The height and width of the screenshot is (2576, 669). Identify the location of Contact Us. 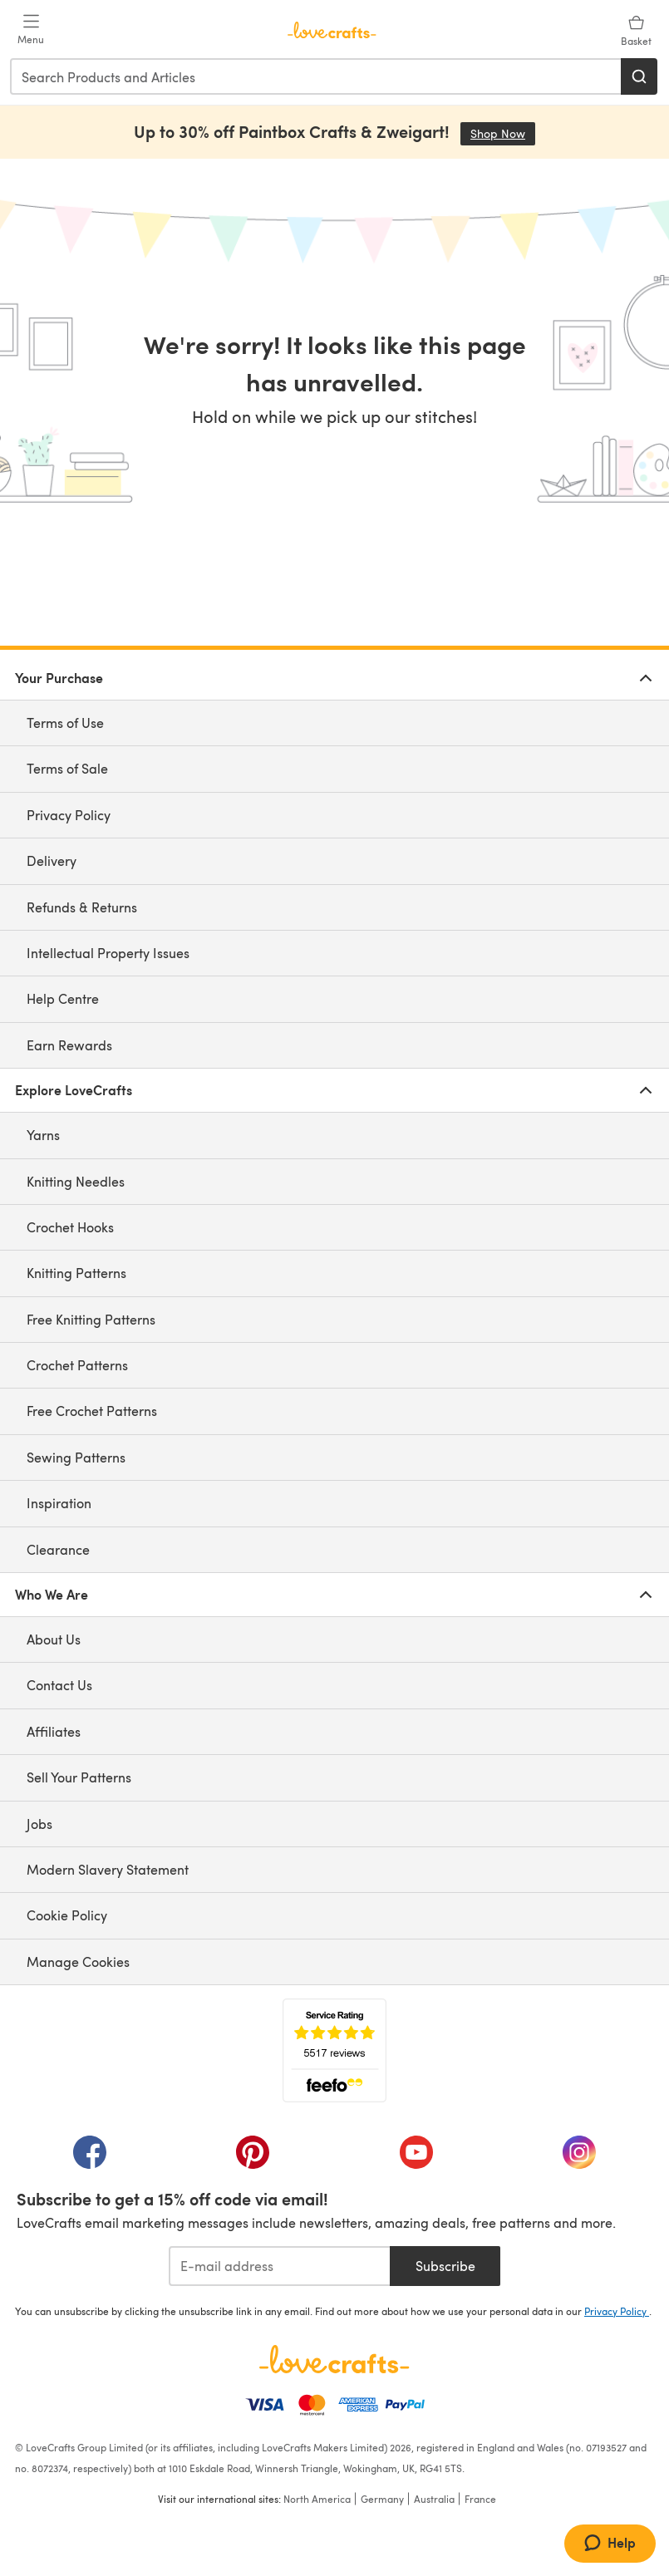
(59, 1685).